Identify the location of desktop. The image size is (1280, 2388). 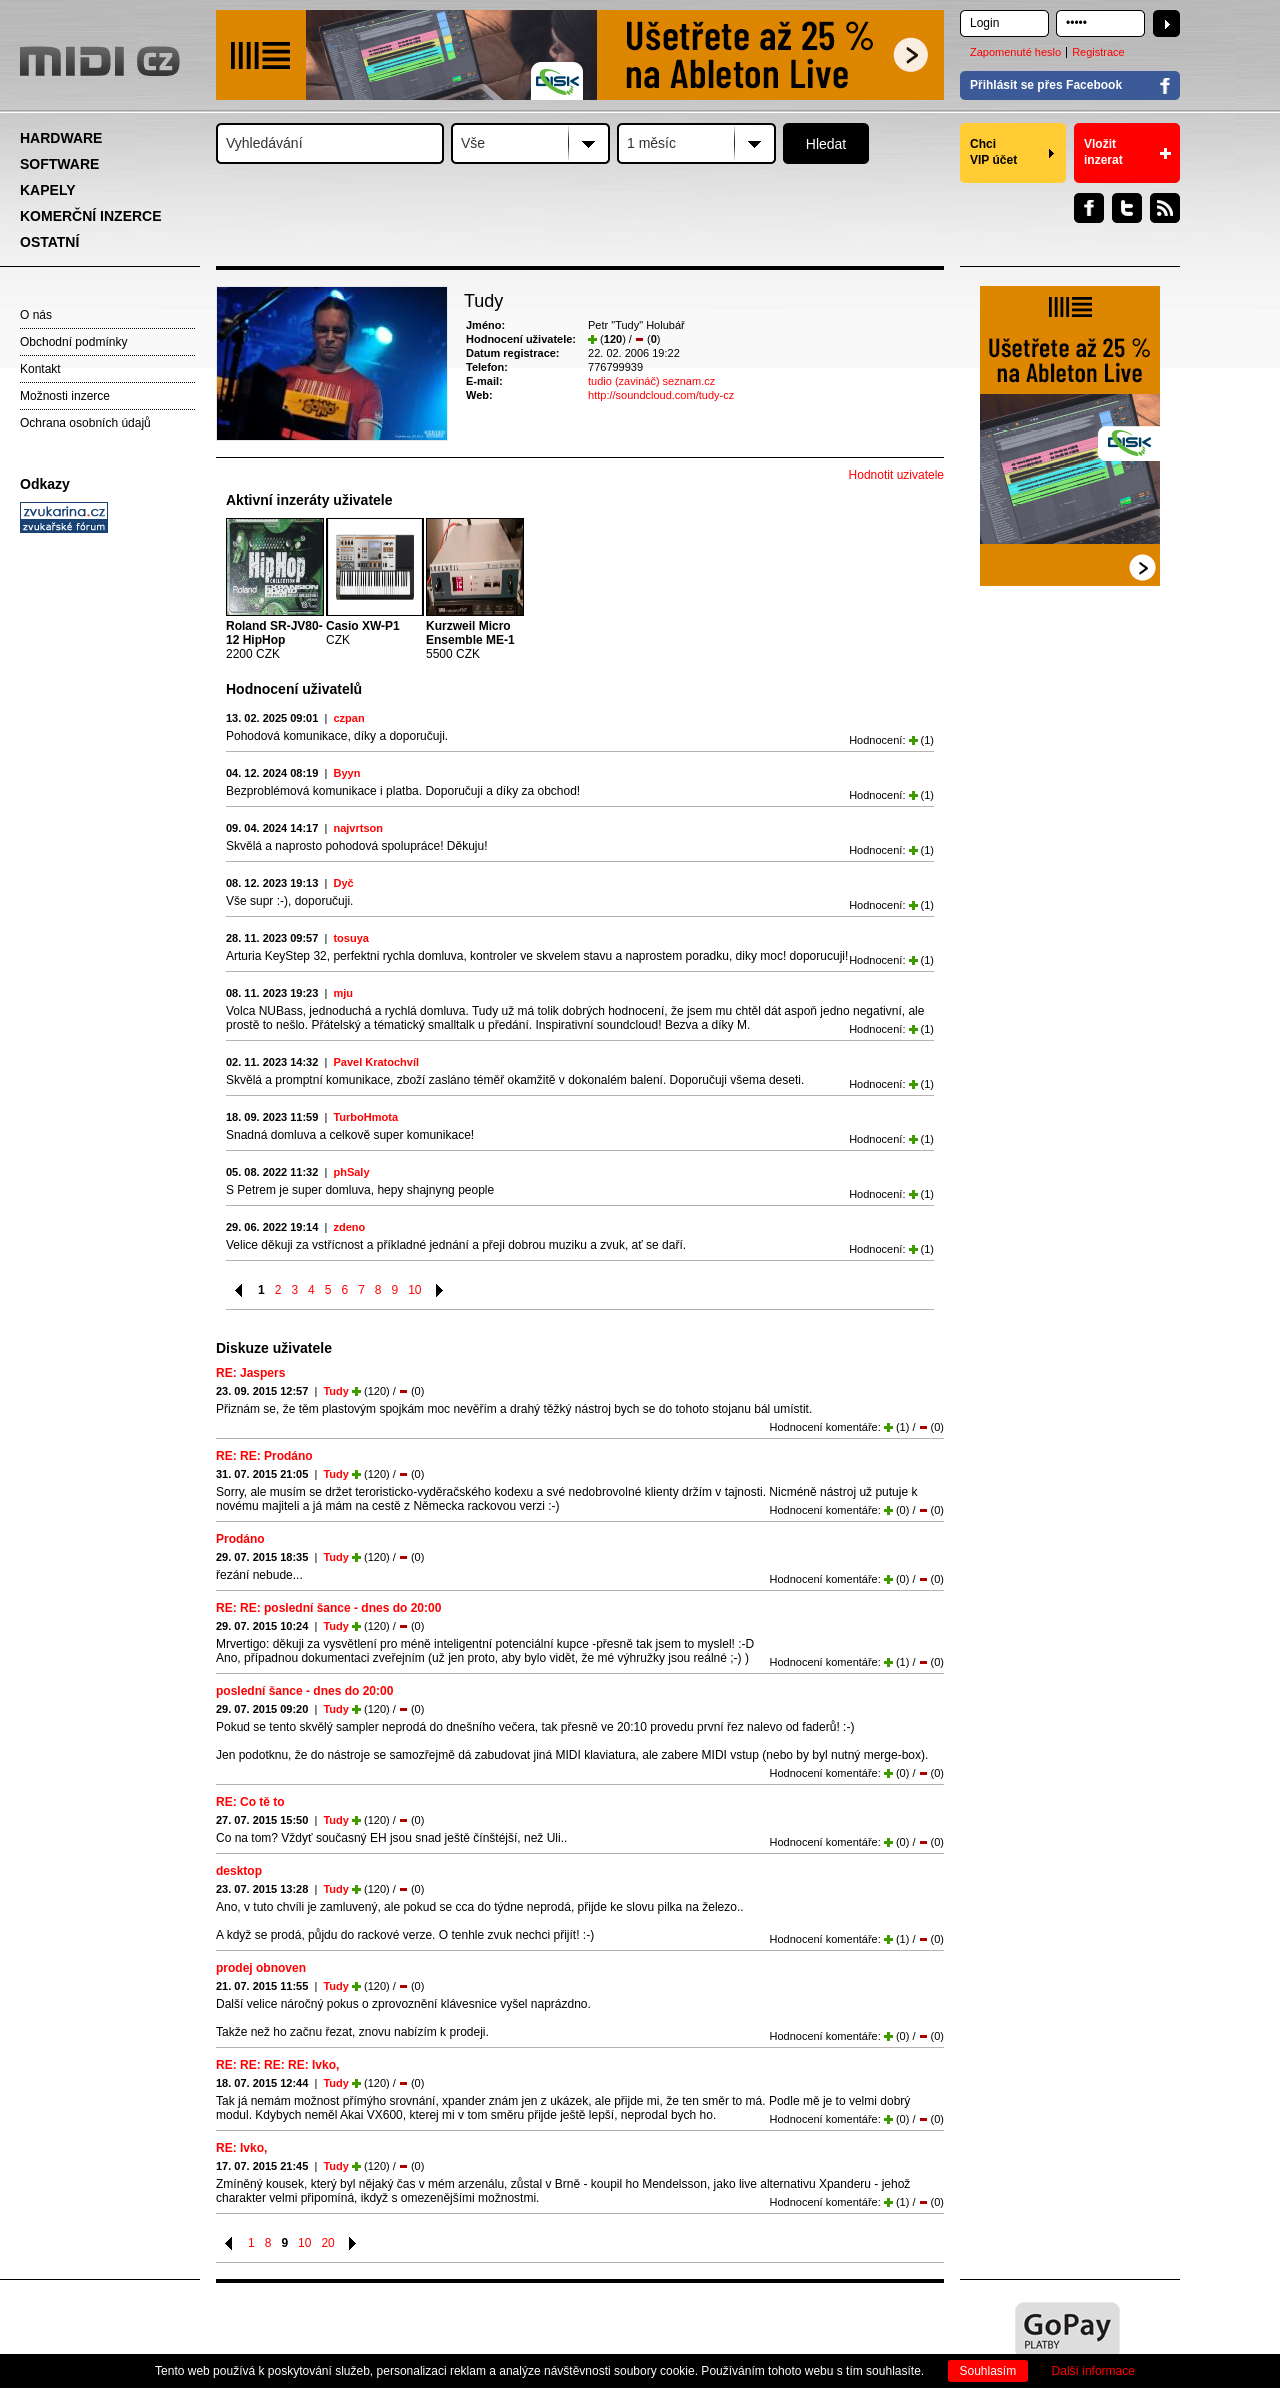
(239, 1871).